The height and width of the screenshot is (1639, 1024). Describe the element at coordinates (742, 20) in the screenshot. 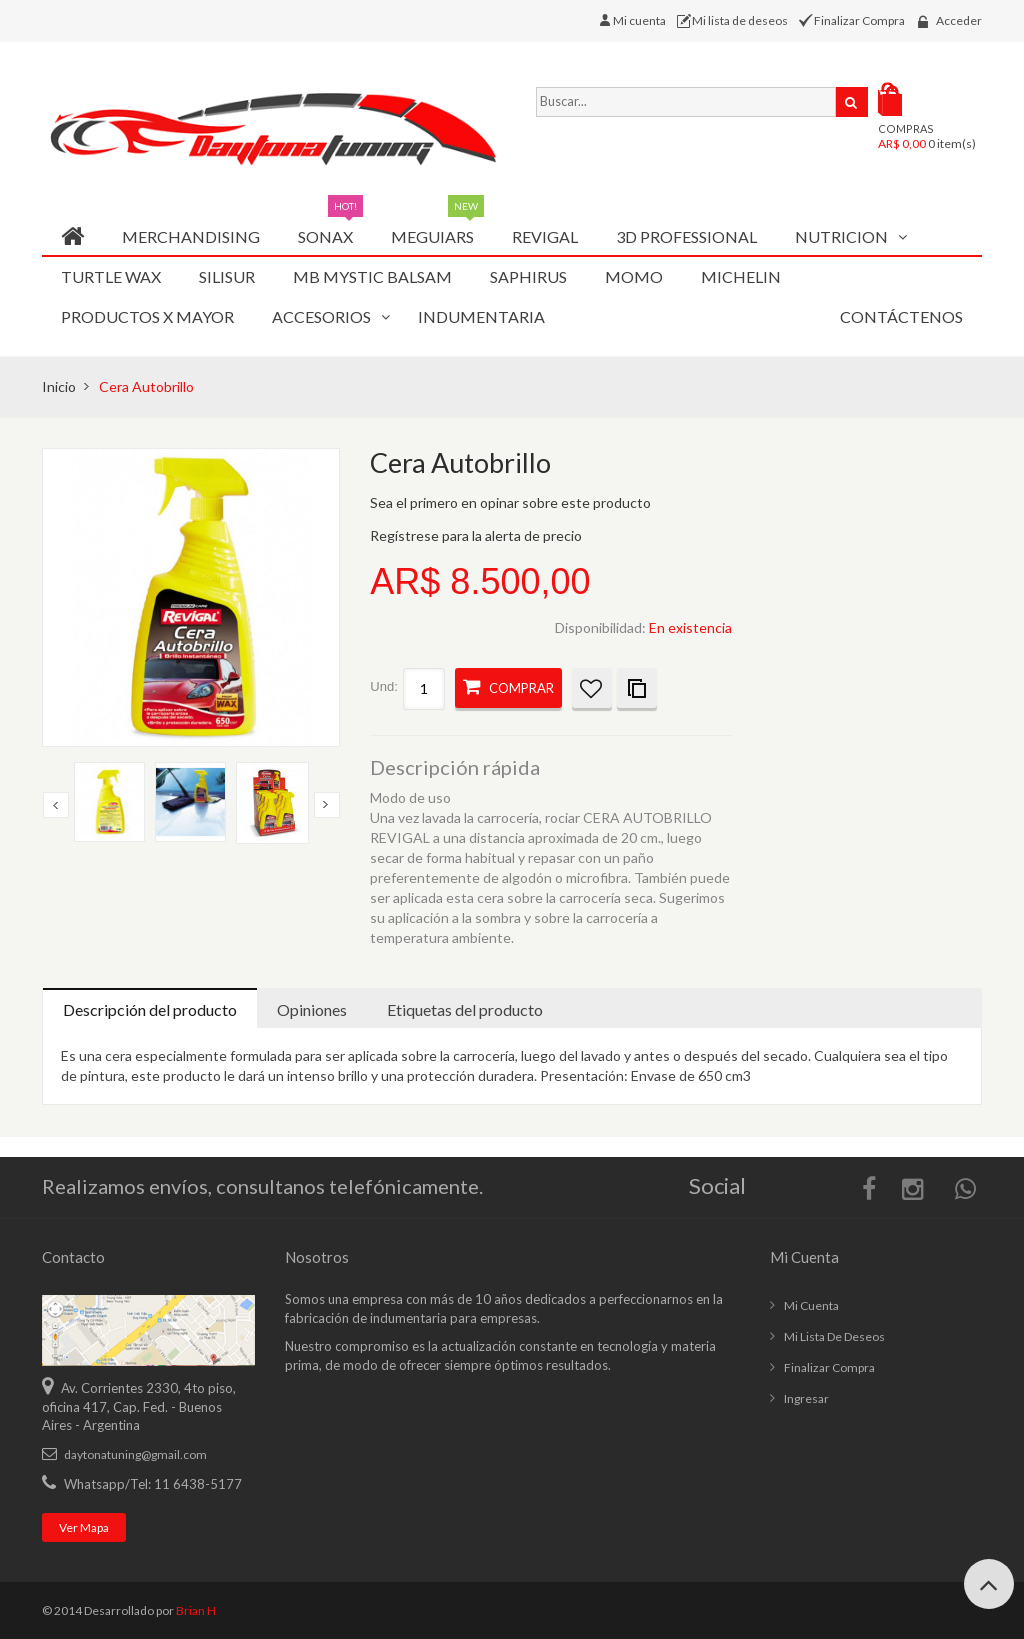

I see `Mi lista de deseos` at that location.